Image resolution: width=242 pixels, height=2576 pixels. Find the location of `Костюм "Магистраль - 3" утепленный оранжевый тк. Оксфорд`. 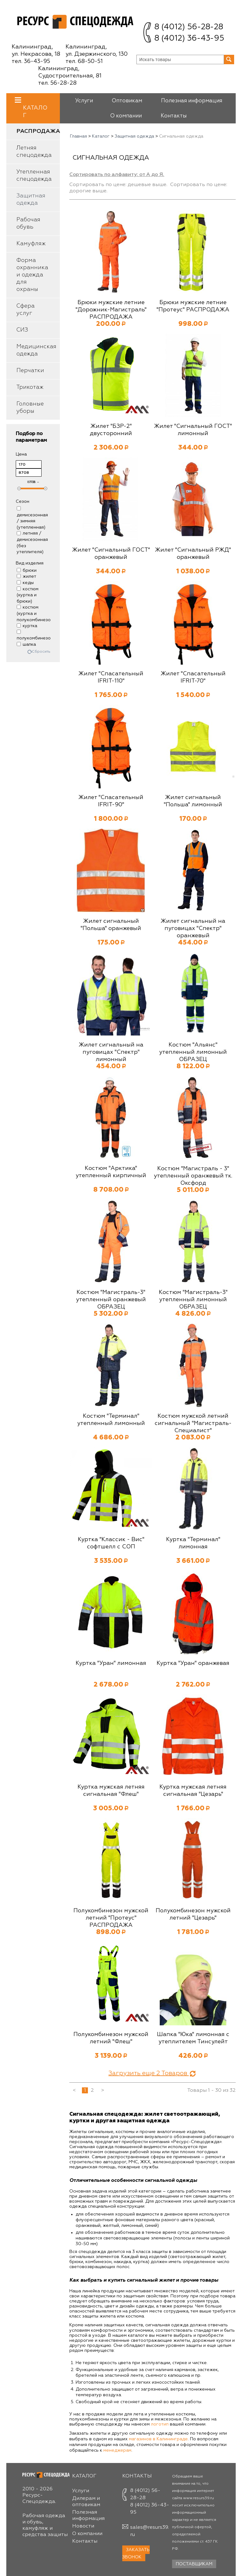

Костюм "Магистраль - 3" утепленный оранжевый тк. Оксфорд is located at coordinates (193, 1176).